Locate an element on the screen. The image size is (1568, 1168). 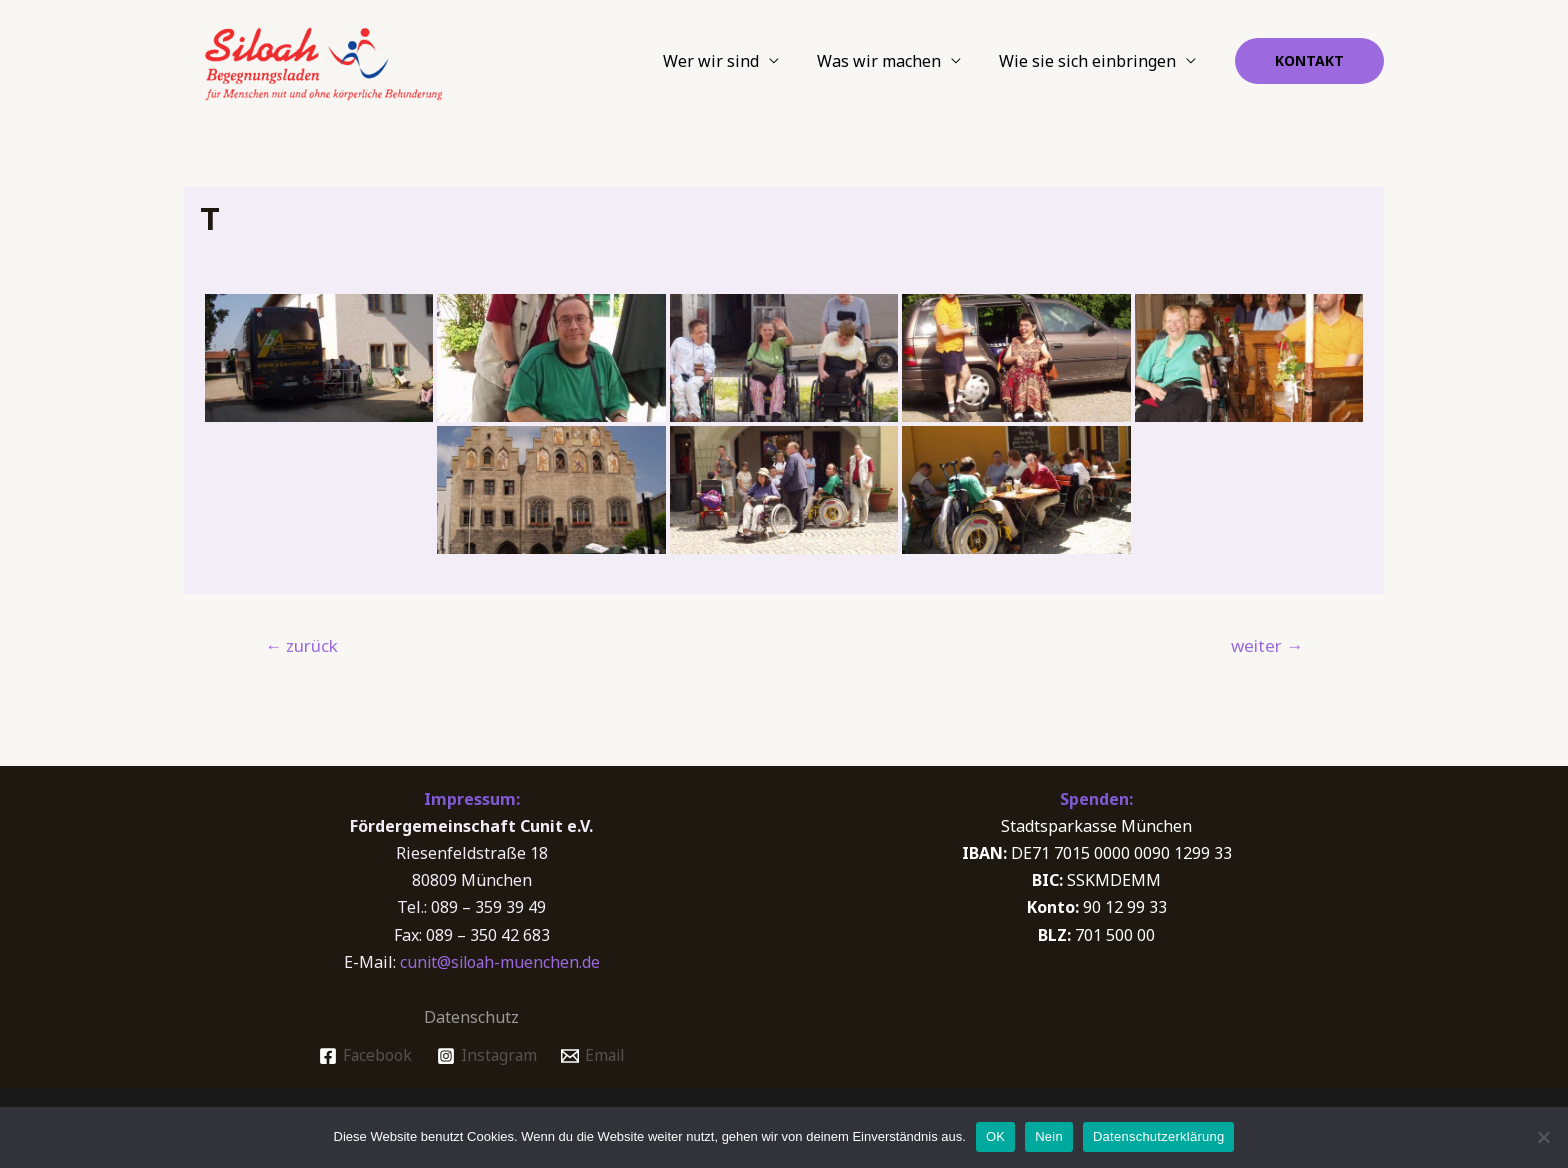
Datenschutzerklärung is located at coordinates (1158, 1136).